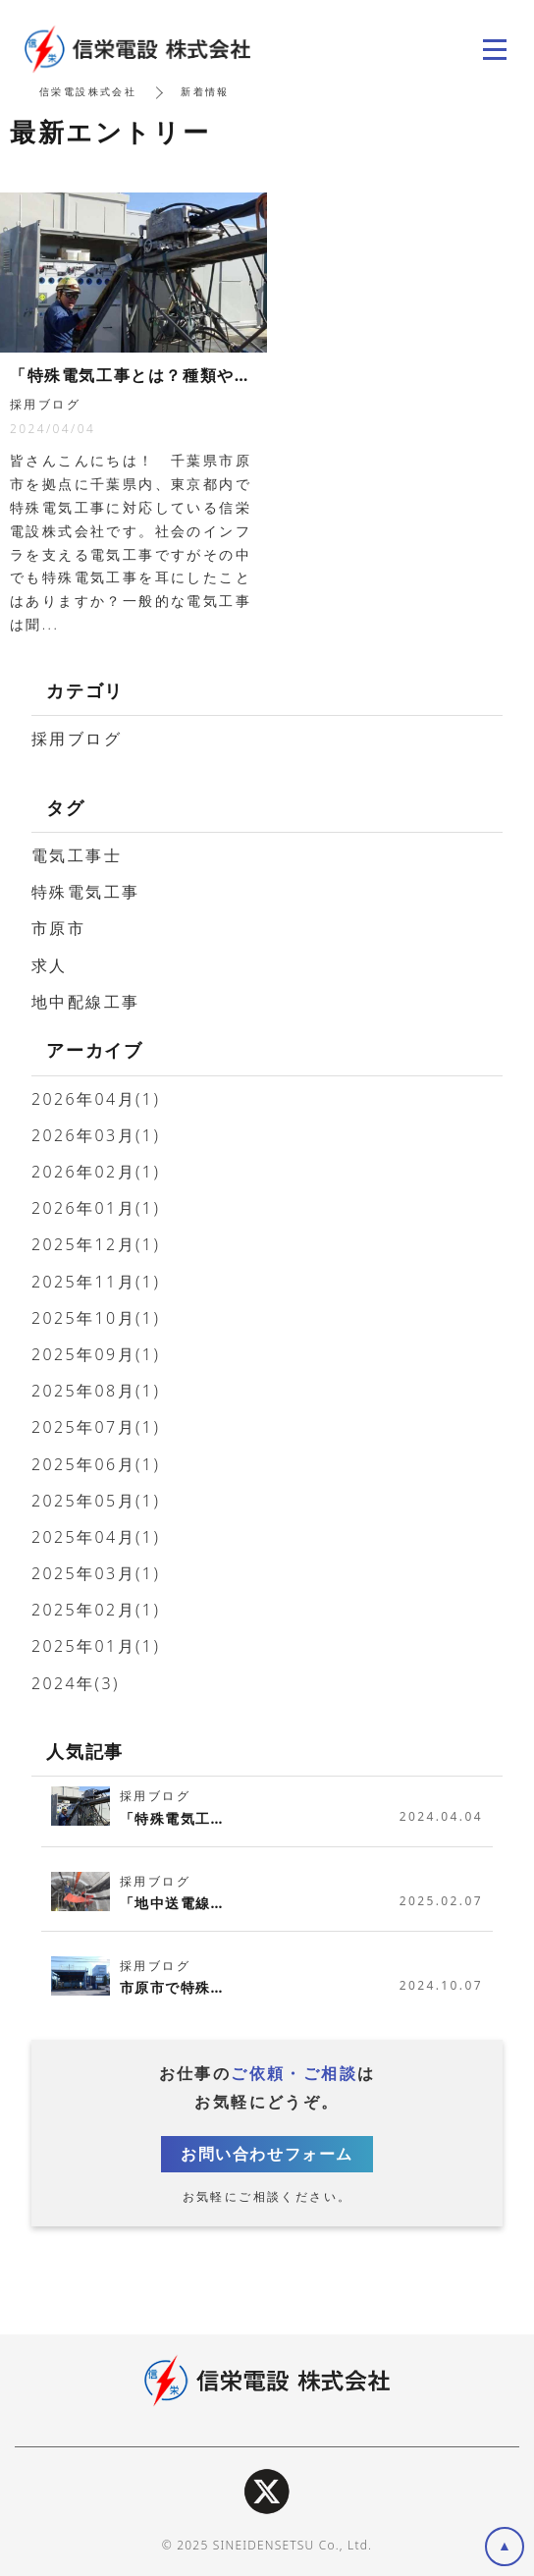 This screenshot has width=534, height=2576. What do you see at coordinates (95, 1135) in the screenshot?
I see `2026年03月(1)` at bounding box center [95, 1135].